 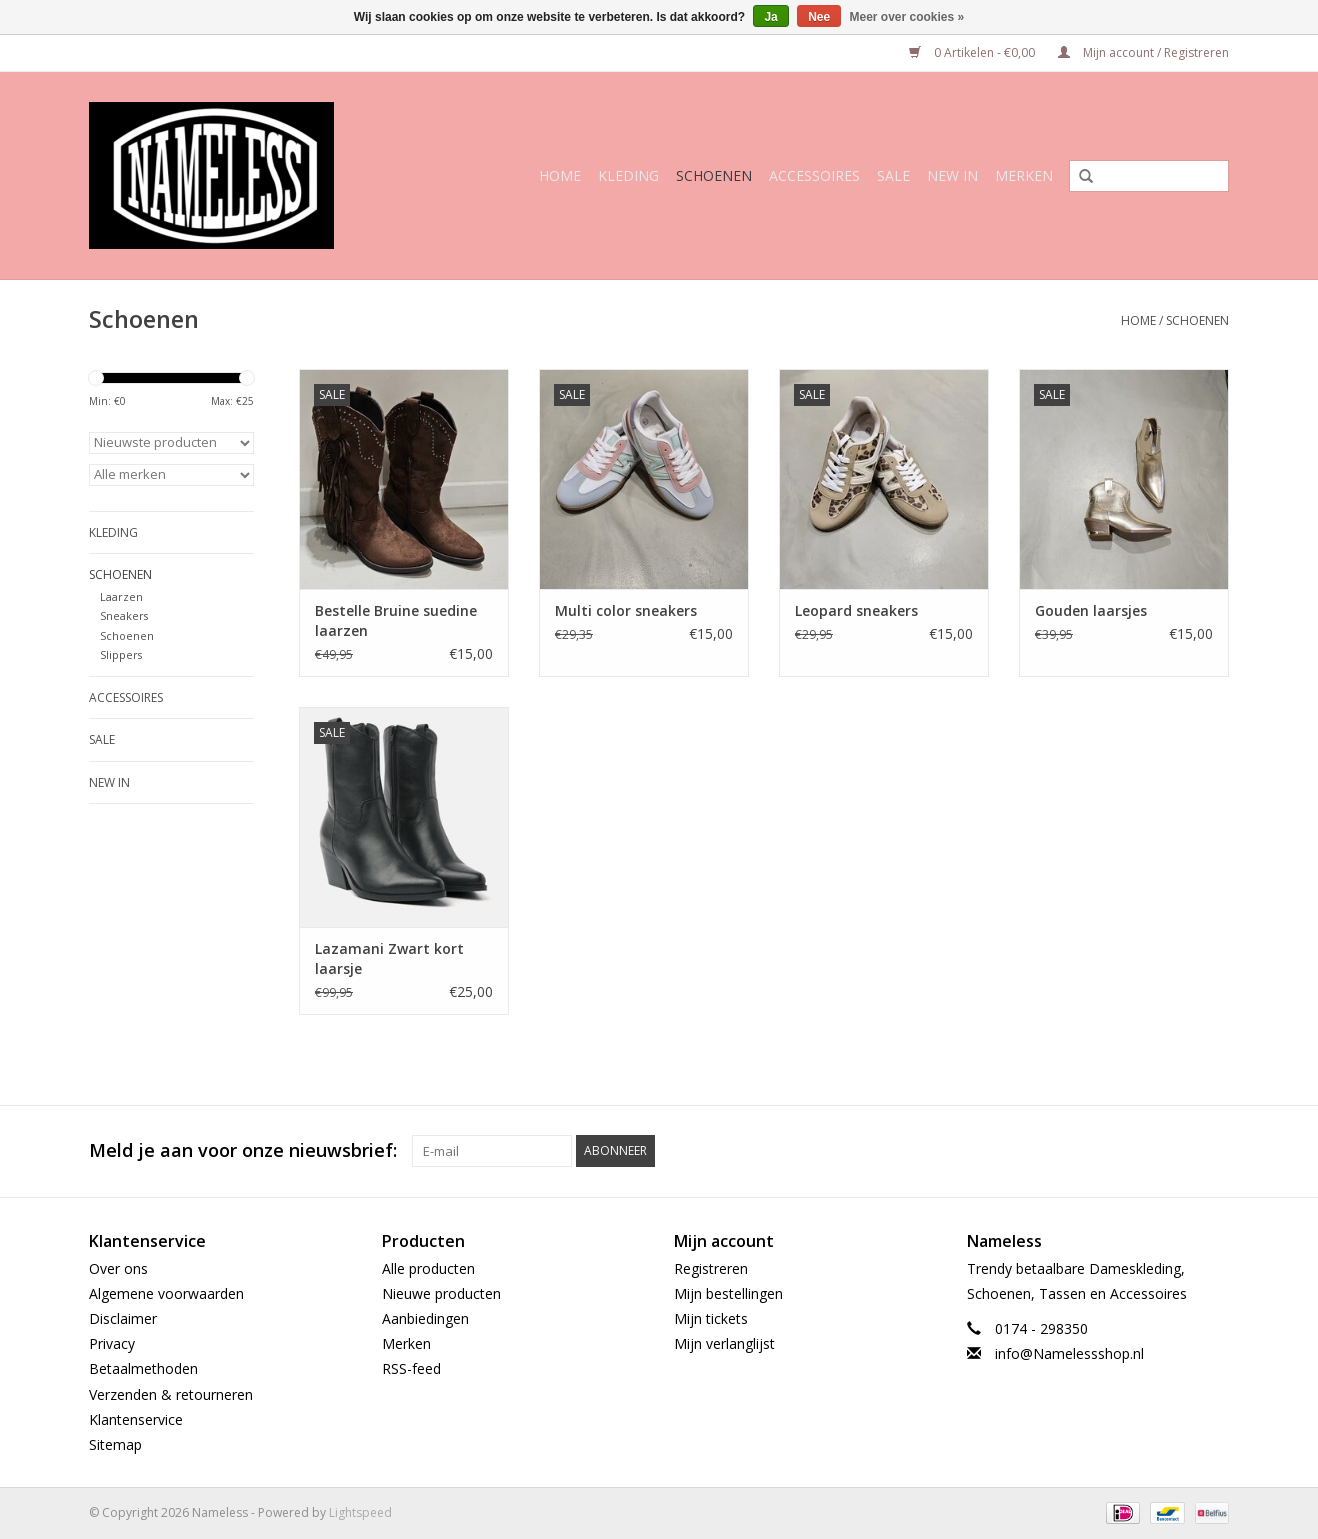 What do you see at coordinates (396, 620) in the screenshot?
I see `Bestelle Bruine suedine laarzen` at bounding box center [396, 620].